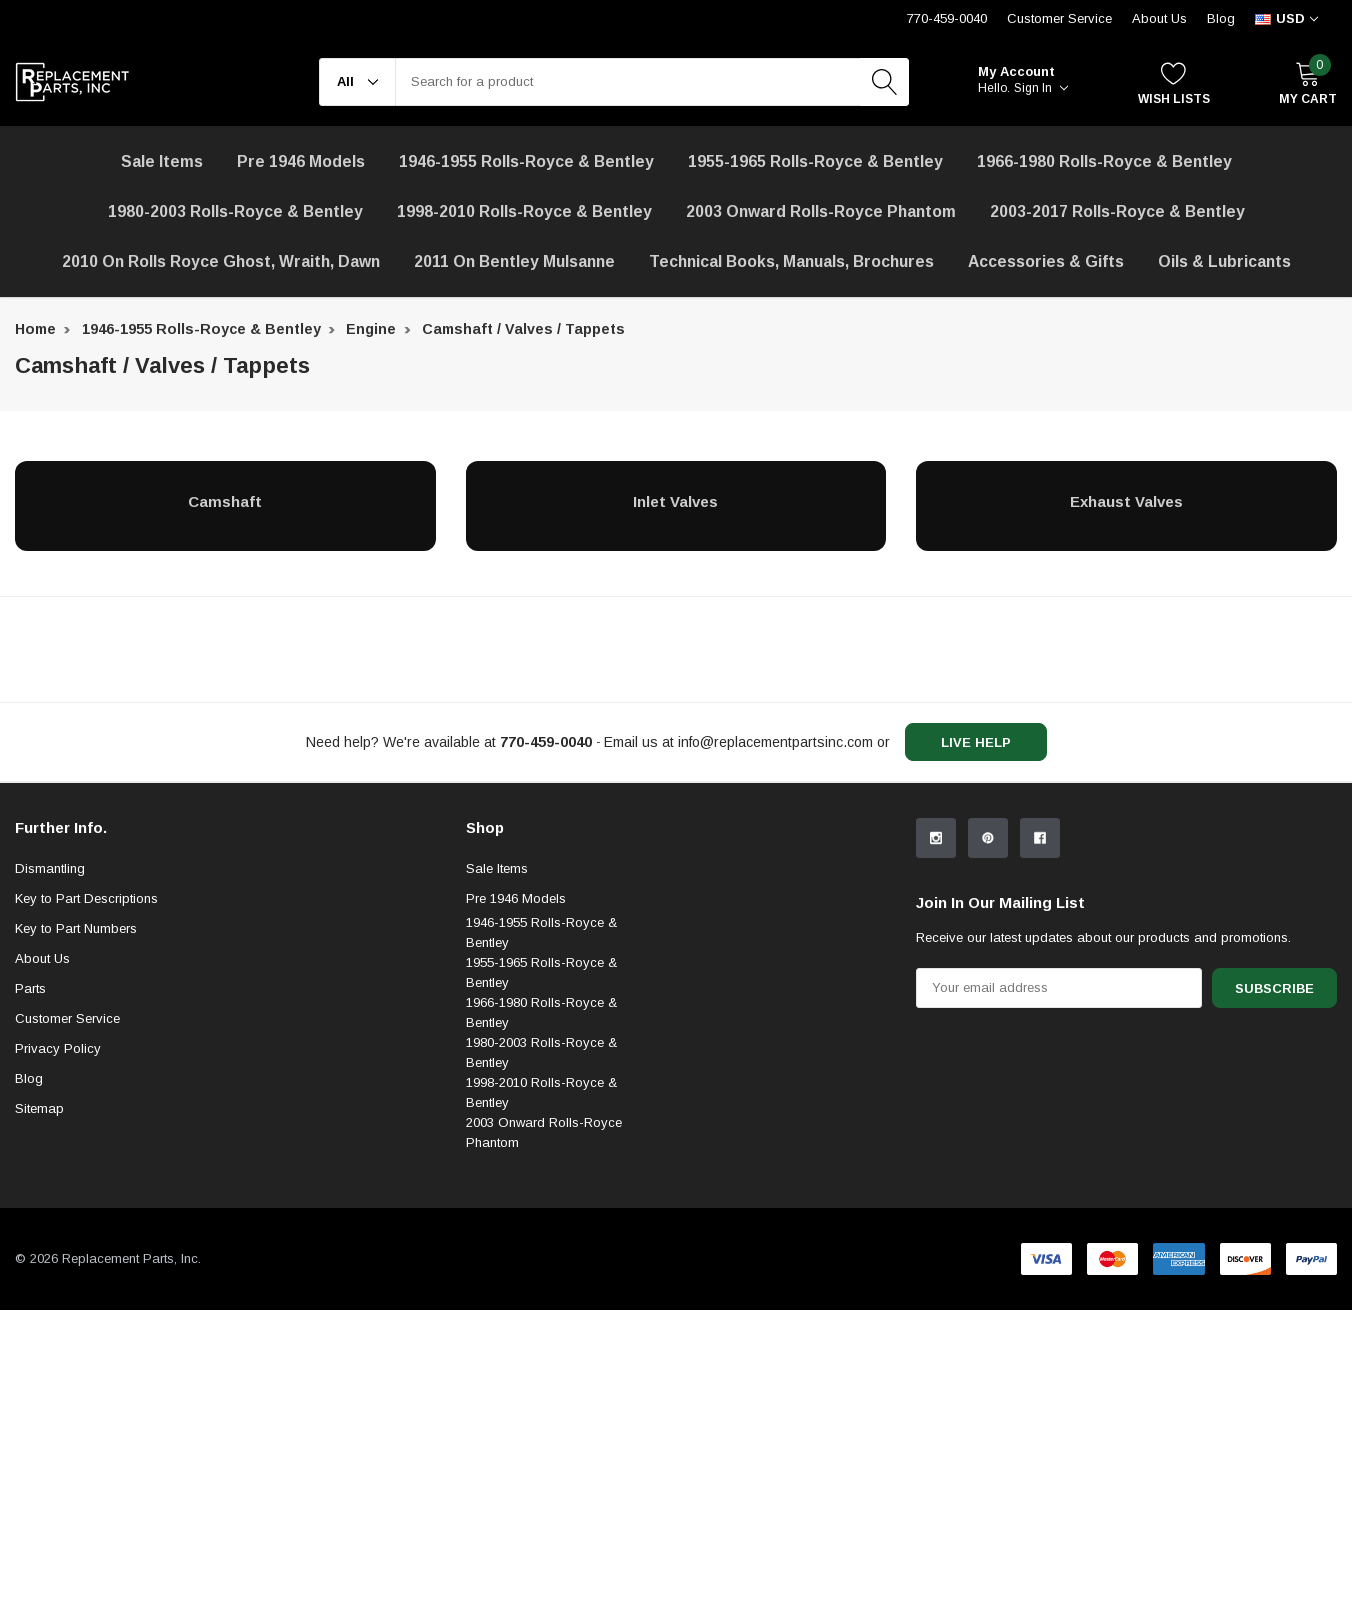 The height and width of the screenshot is (1607, 1352). Describe the element at coordinates (30, 1152) in the screenshot. I see `Parts` at that location.